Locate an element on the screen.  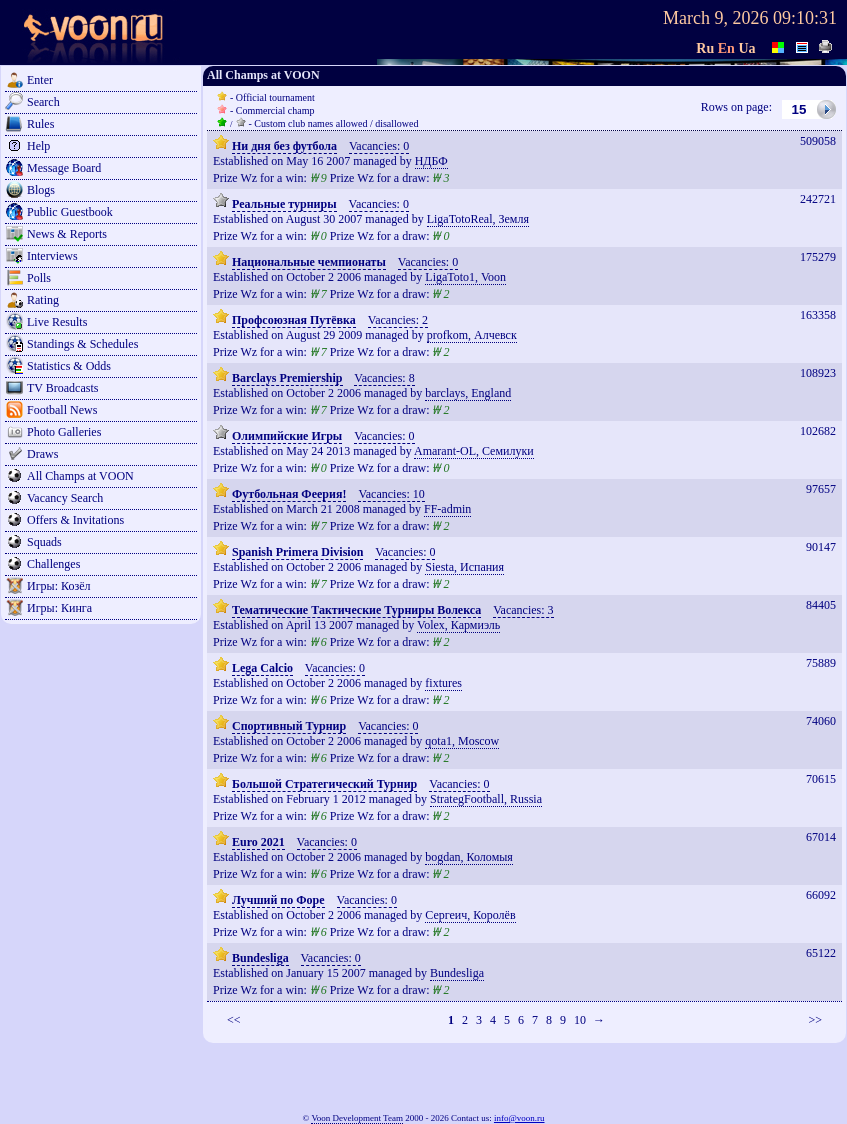
News & Reports is located at coordinates (67, 234).